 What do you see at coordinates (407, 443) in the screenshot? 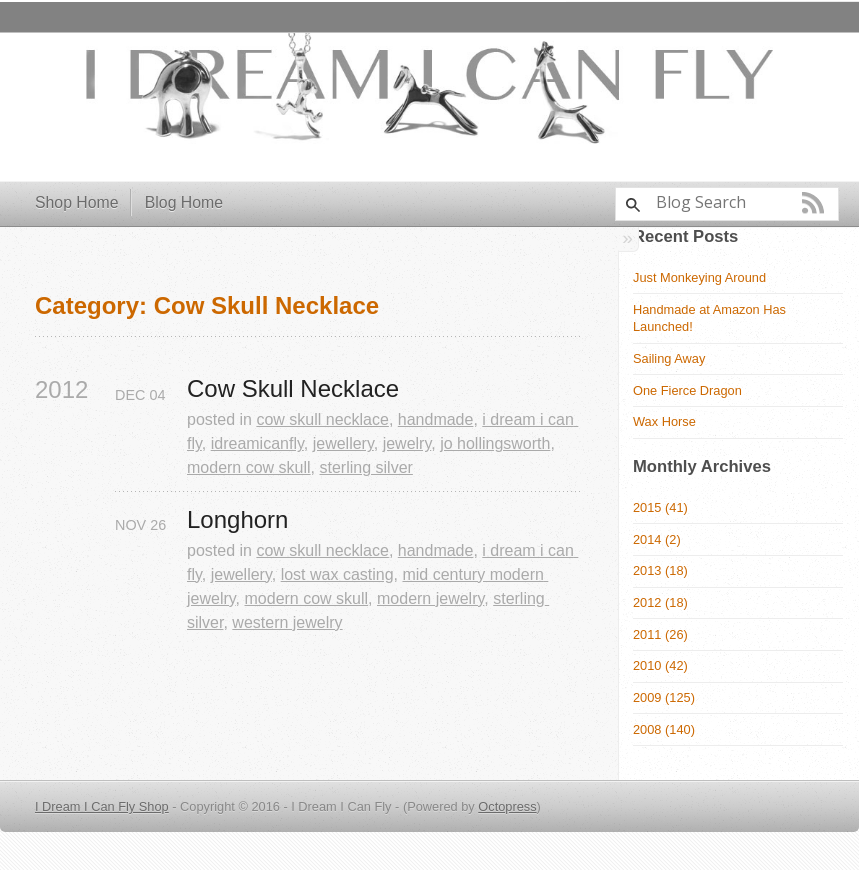
I see `jewelry` at bounding box center [407, 443].